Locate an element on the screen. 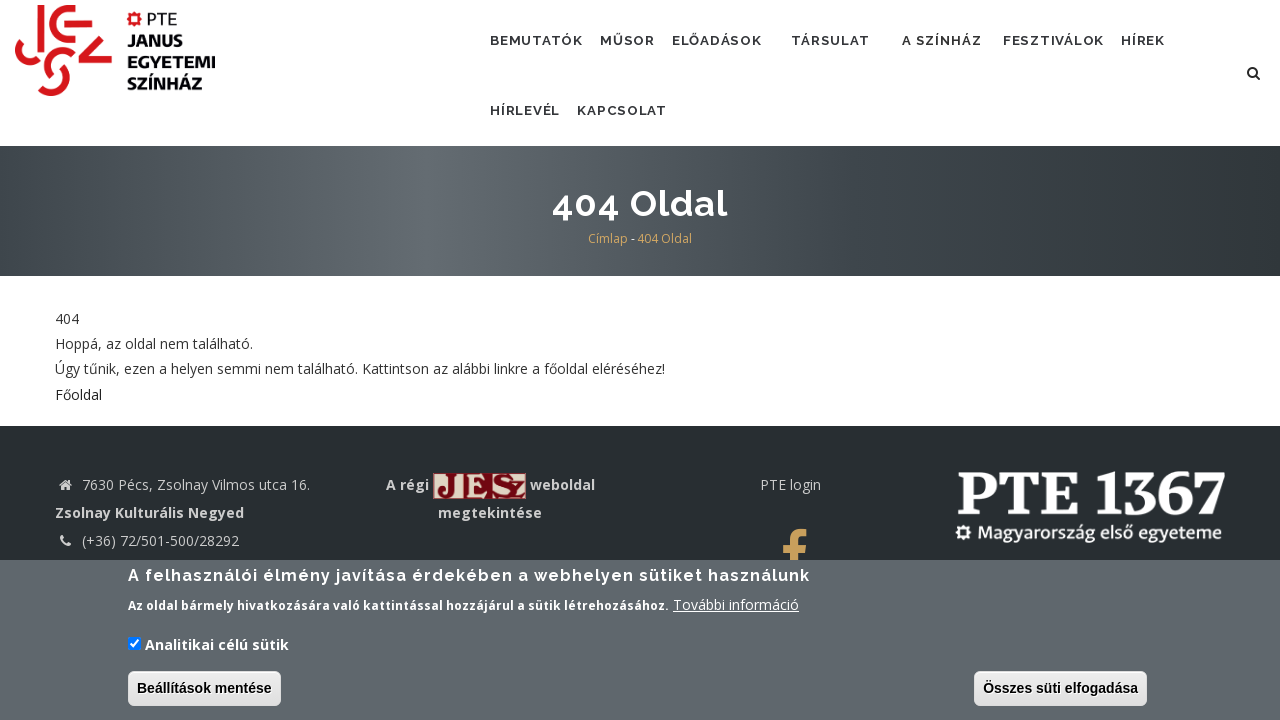 This screenshot has width=1280, height=720. Előadások is located at coordinates (735, 49).